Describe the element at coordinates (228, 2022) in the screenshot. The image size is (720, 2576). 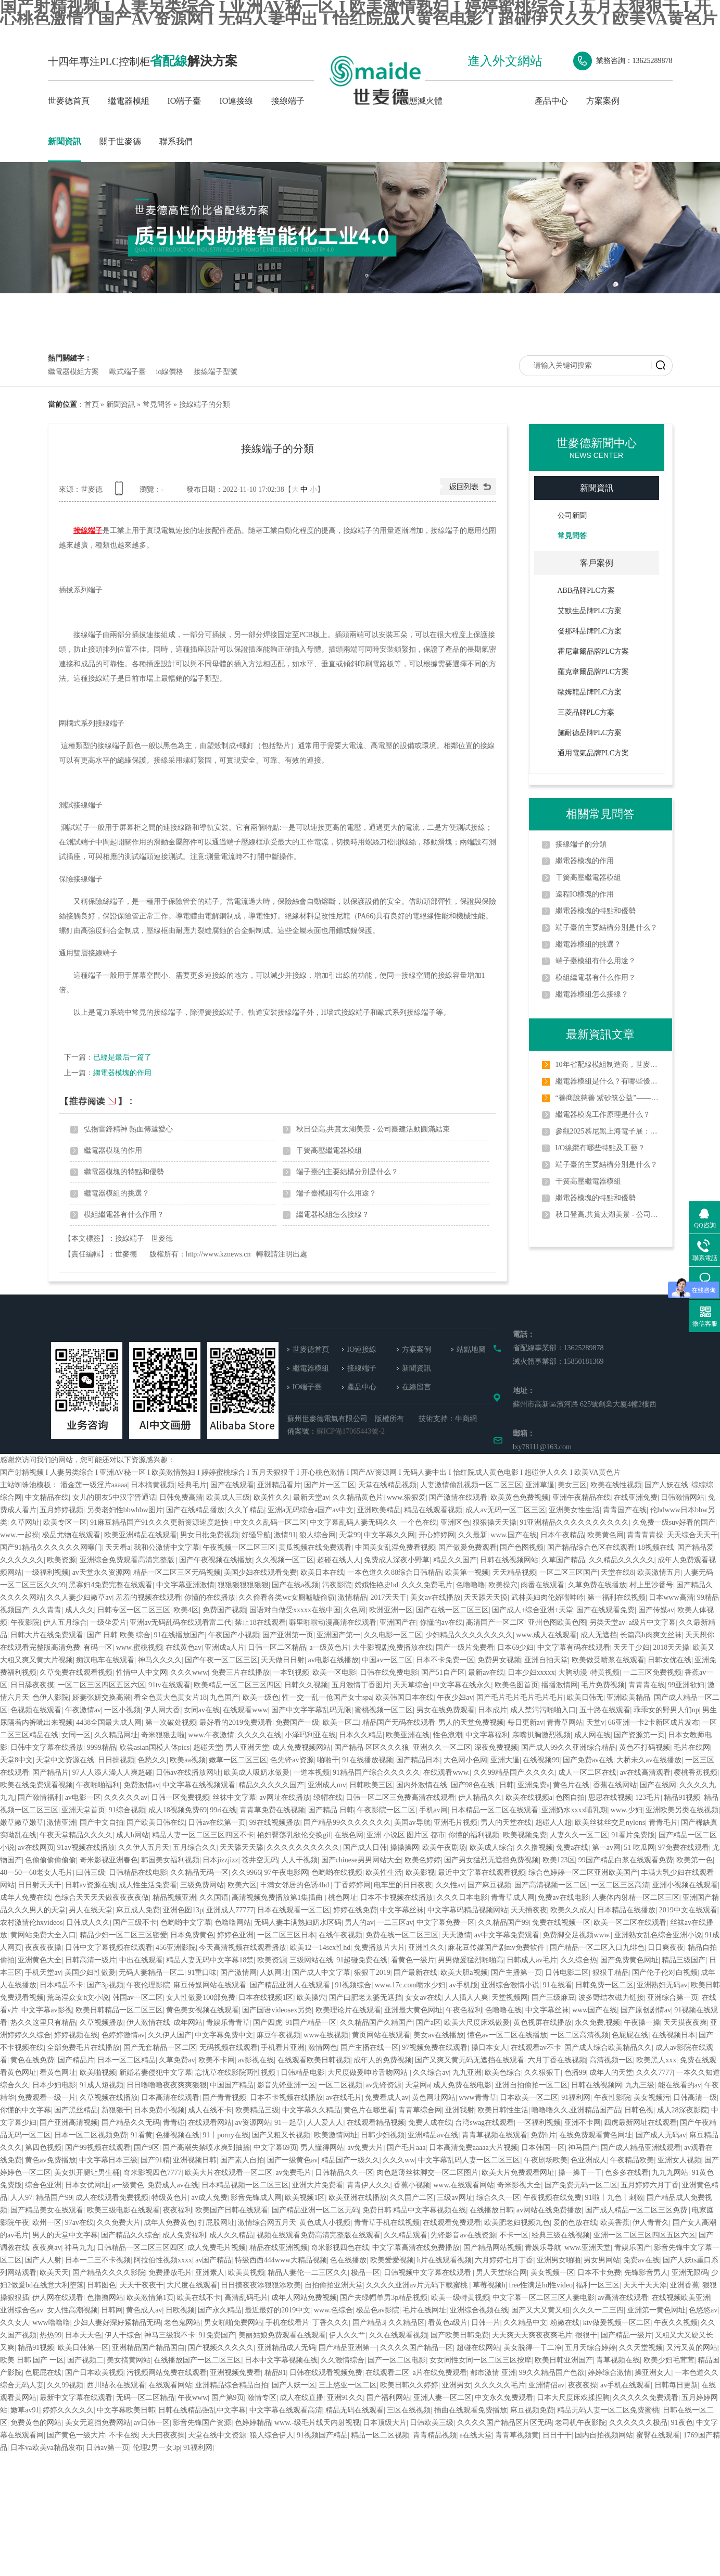
I see `青娱乐青青草` at that location.